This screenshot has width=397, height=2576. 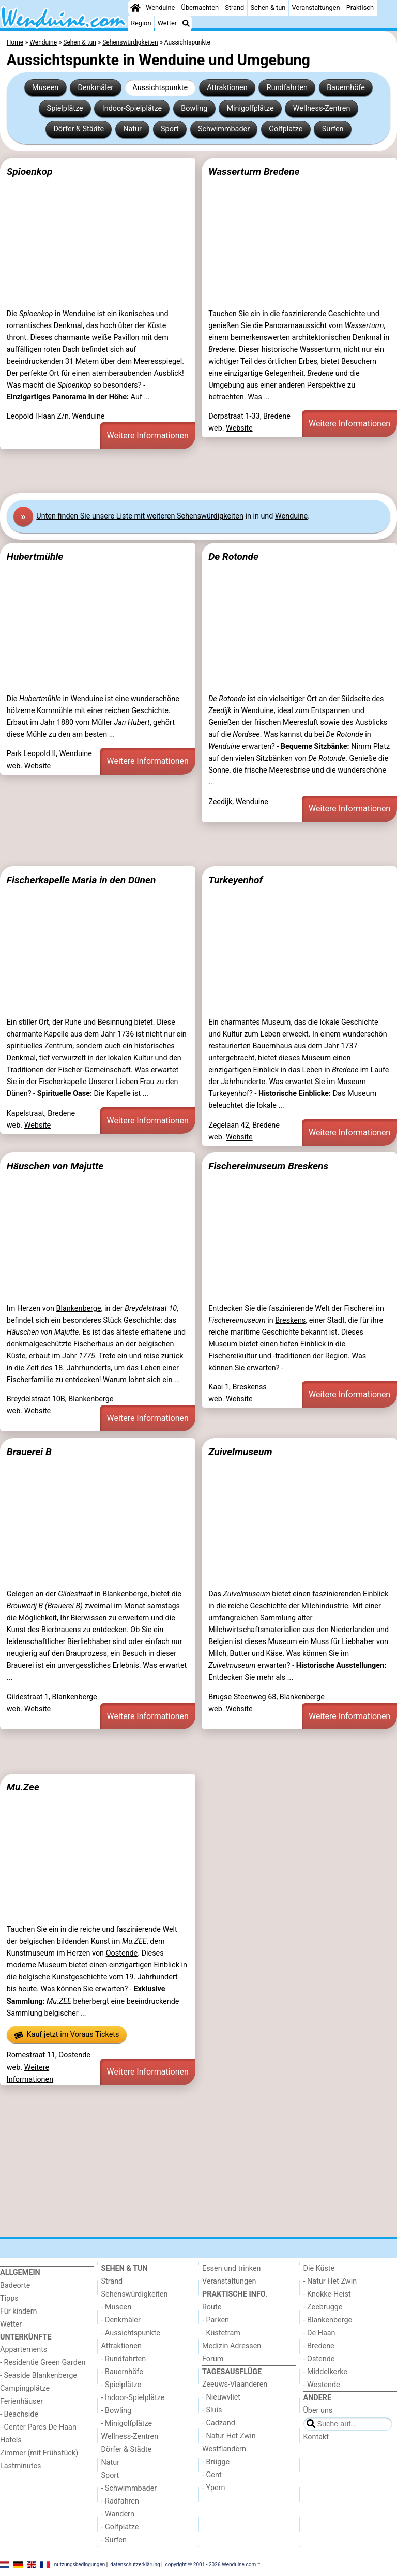 What do you see at coordinates (233, 556) in the screenshot?
I see `De Rotonde` at bounding box center [233, 556].